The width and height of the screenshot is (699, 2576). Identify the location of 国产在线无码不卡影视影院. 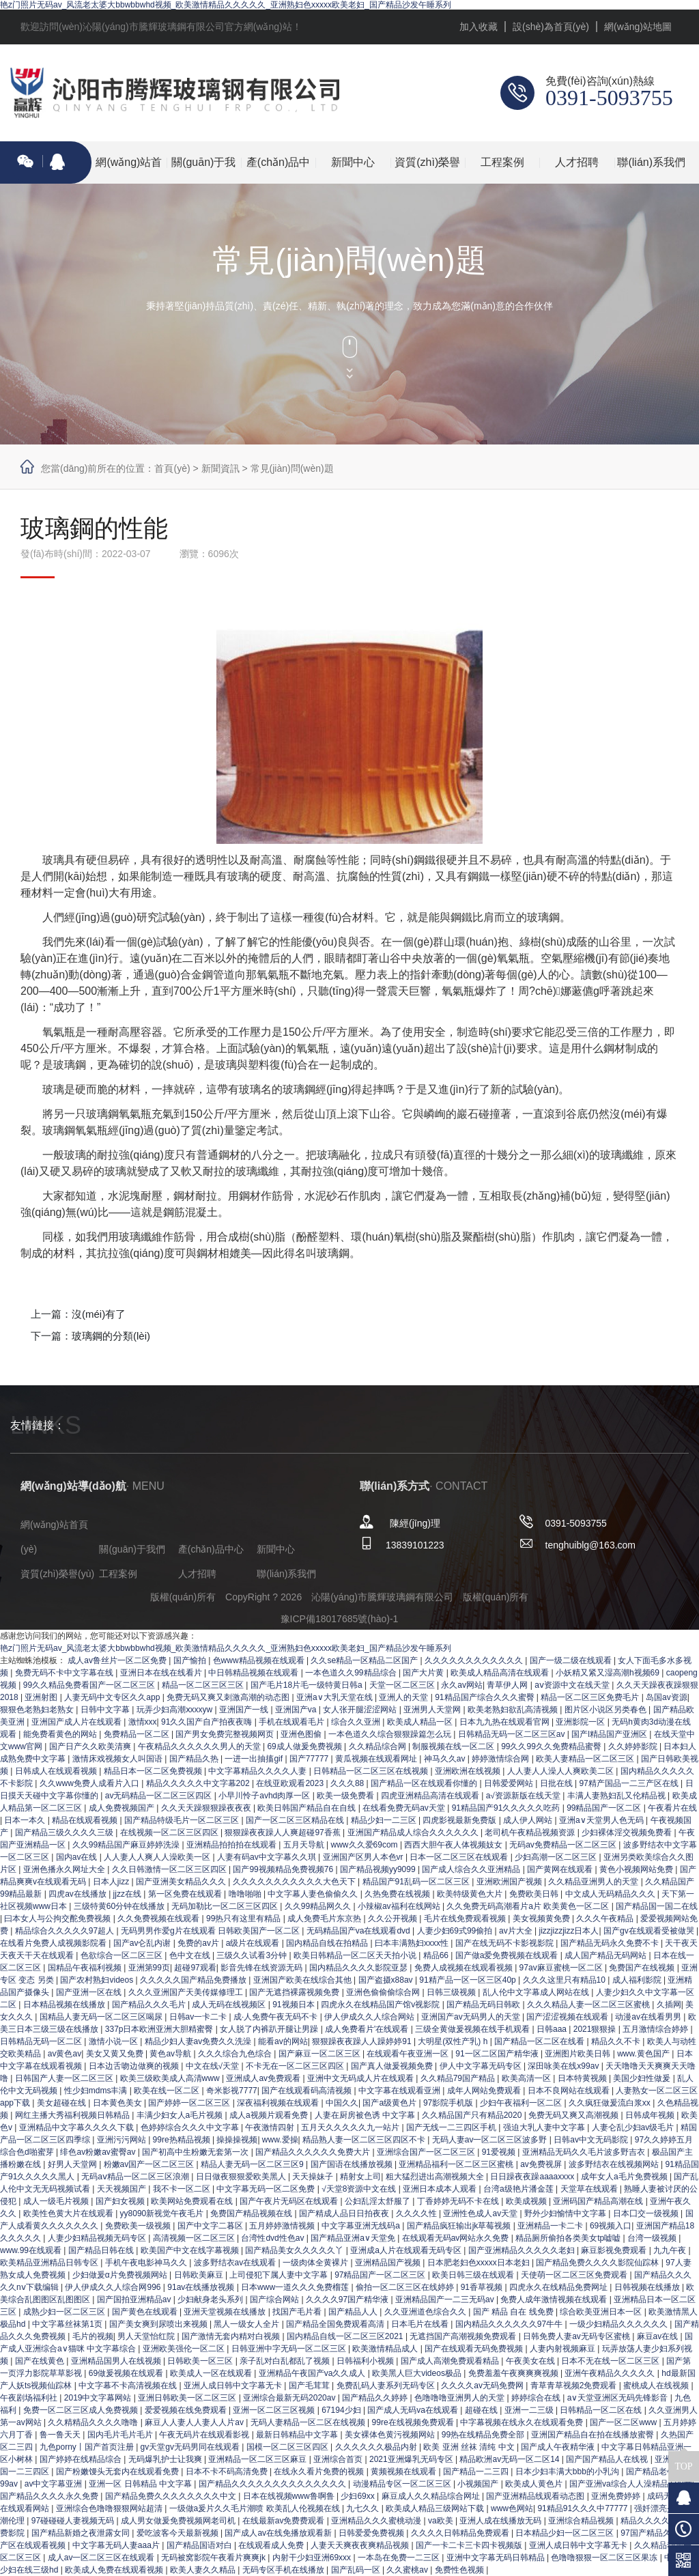
(505, 1943).